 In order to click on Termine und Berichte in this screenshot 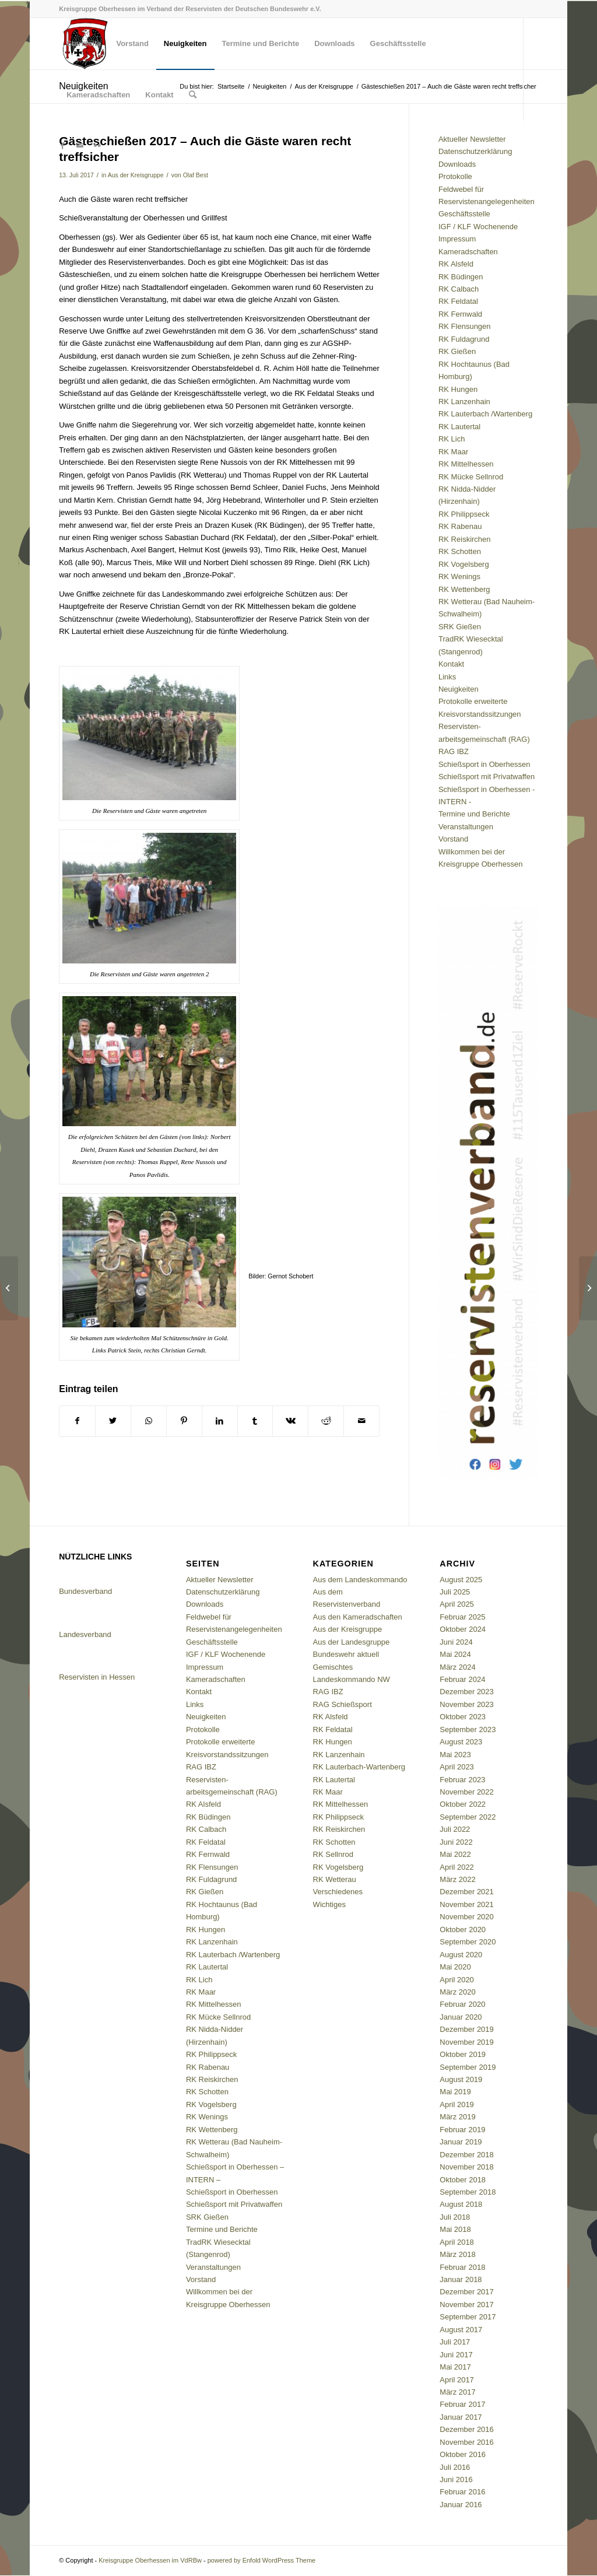, I will do `click(474, 813)`.